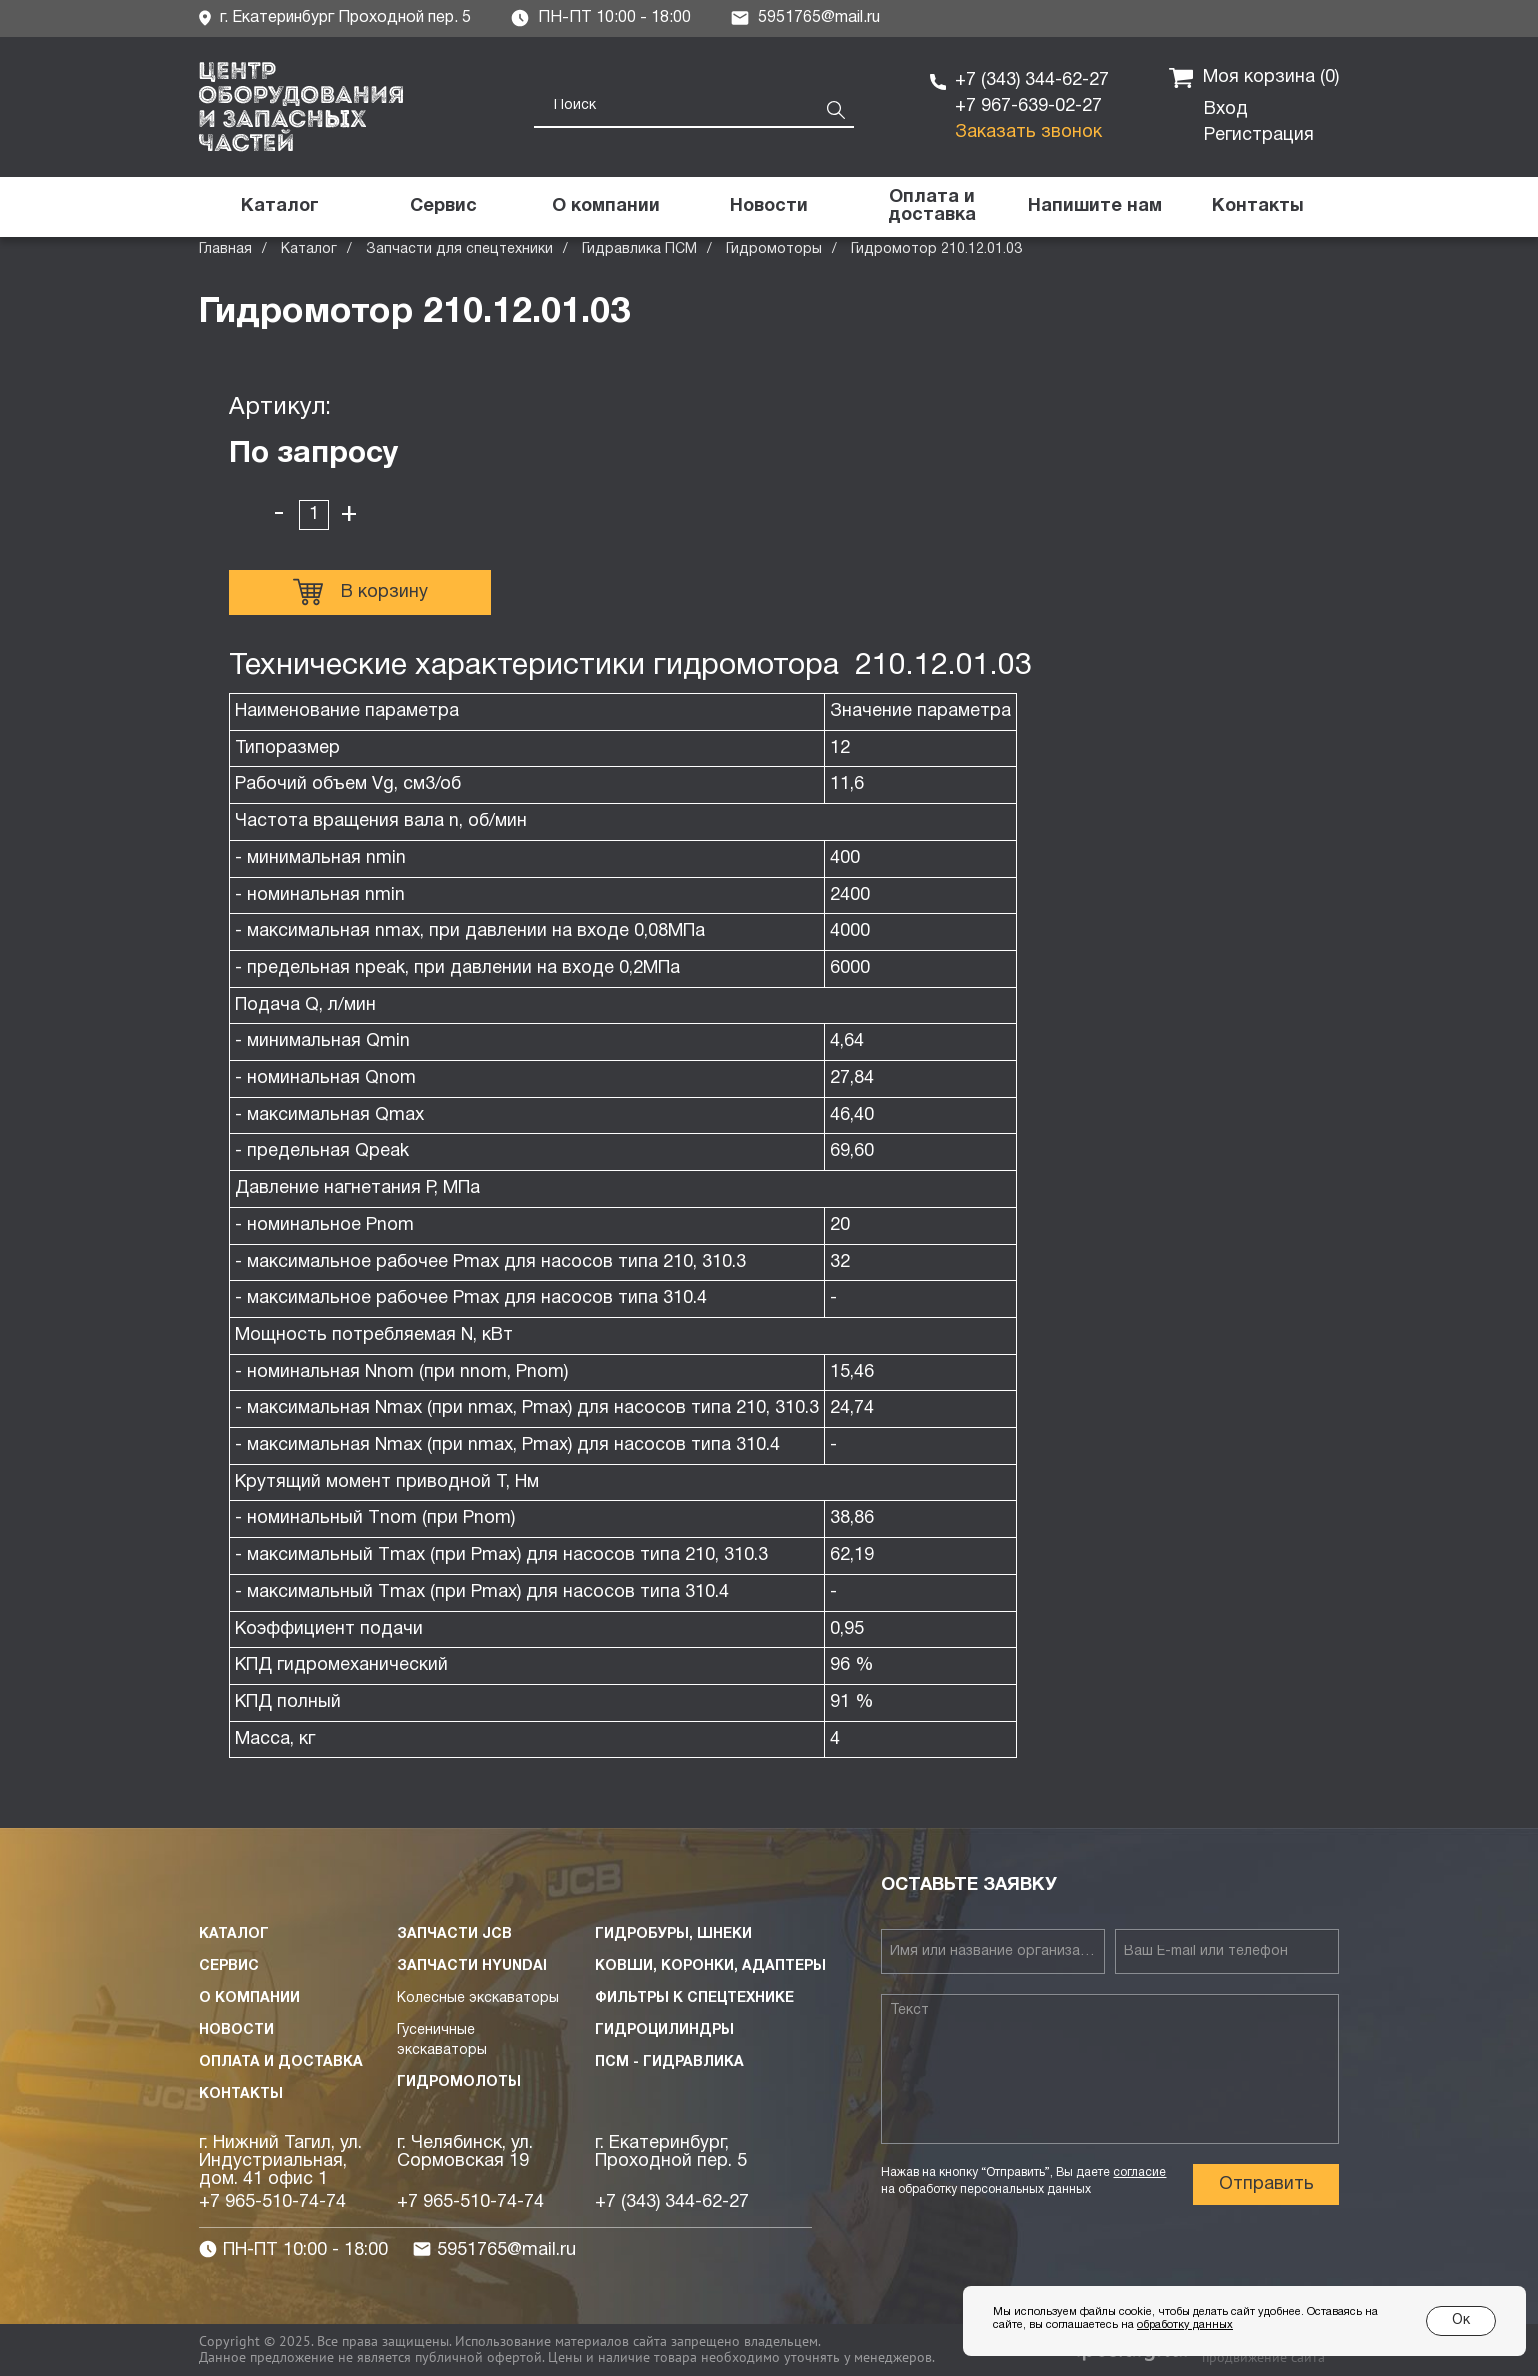 The image size is (1538, 2376). What do you see at coordinates (669, 2062) in the screenshot?
I see `ПСМ - Гидравлика` at bounding box center [669, 2062].